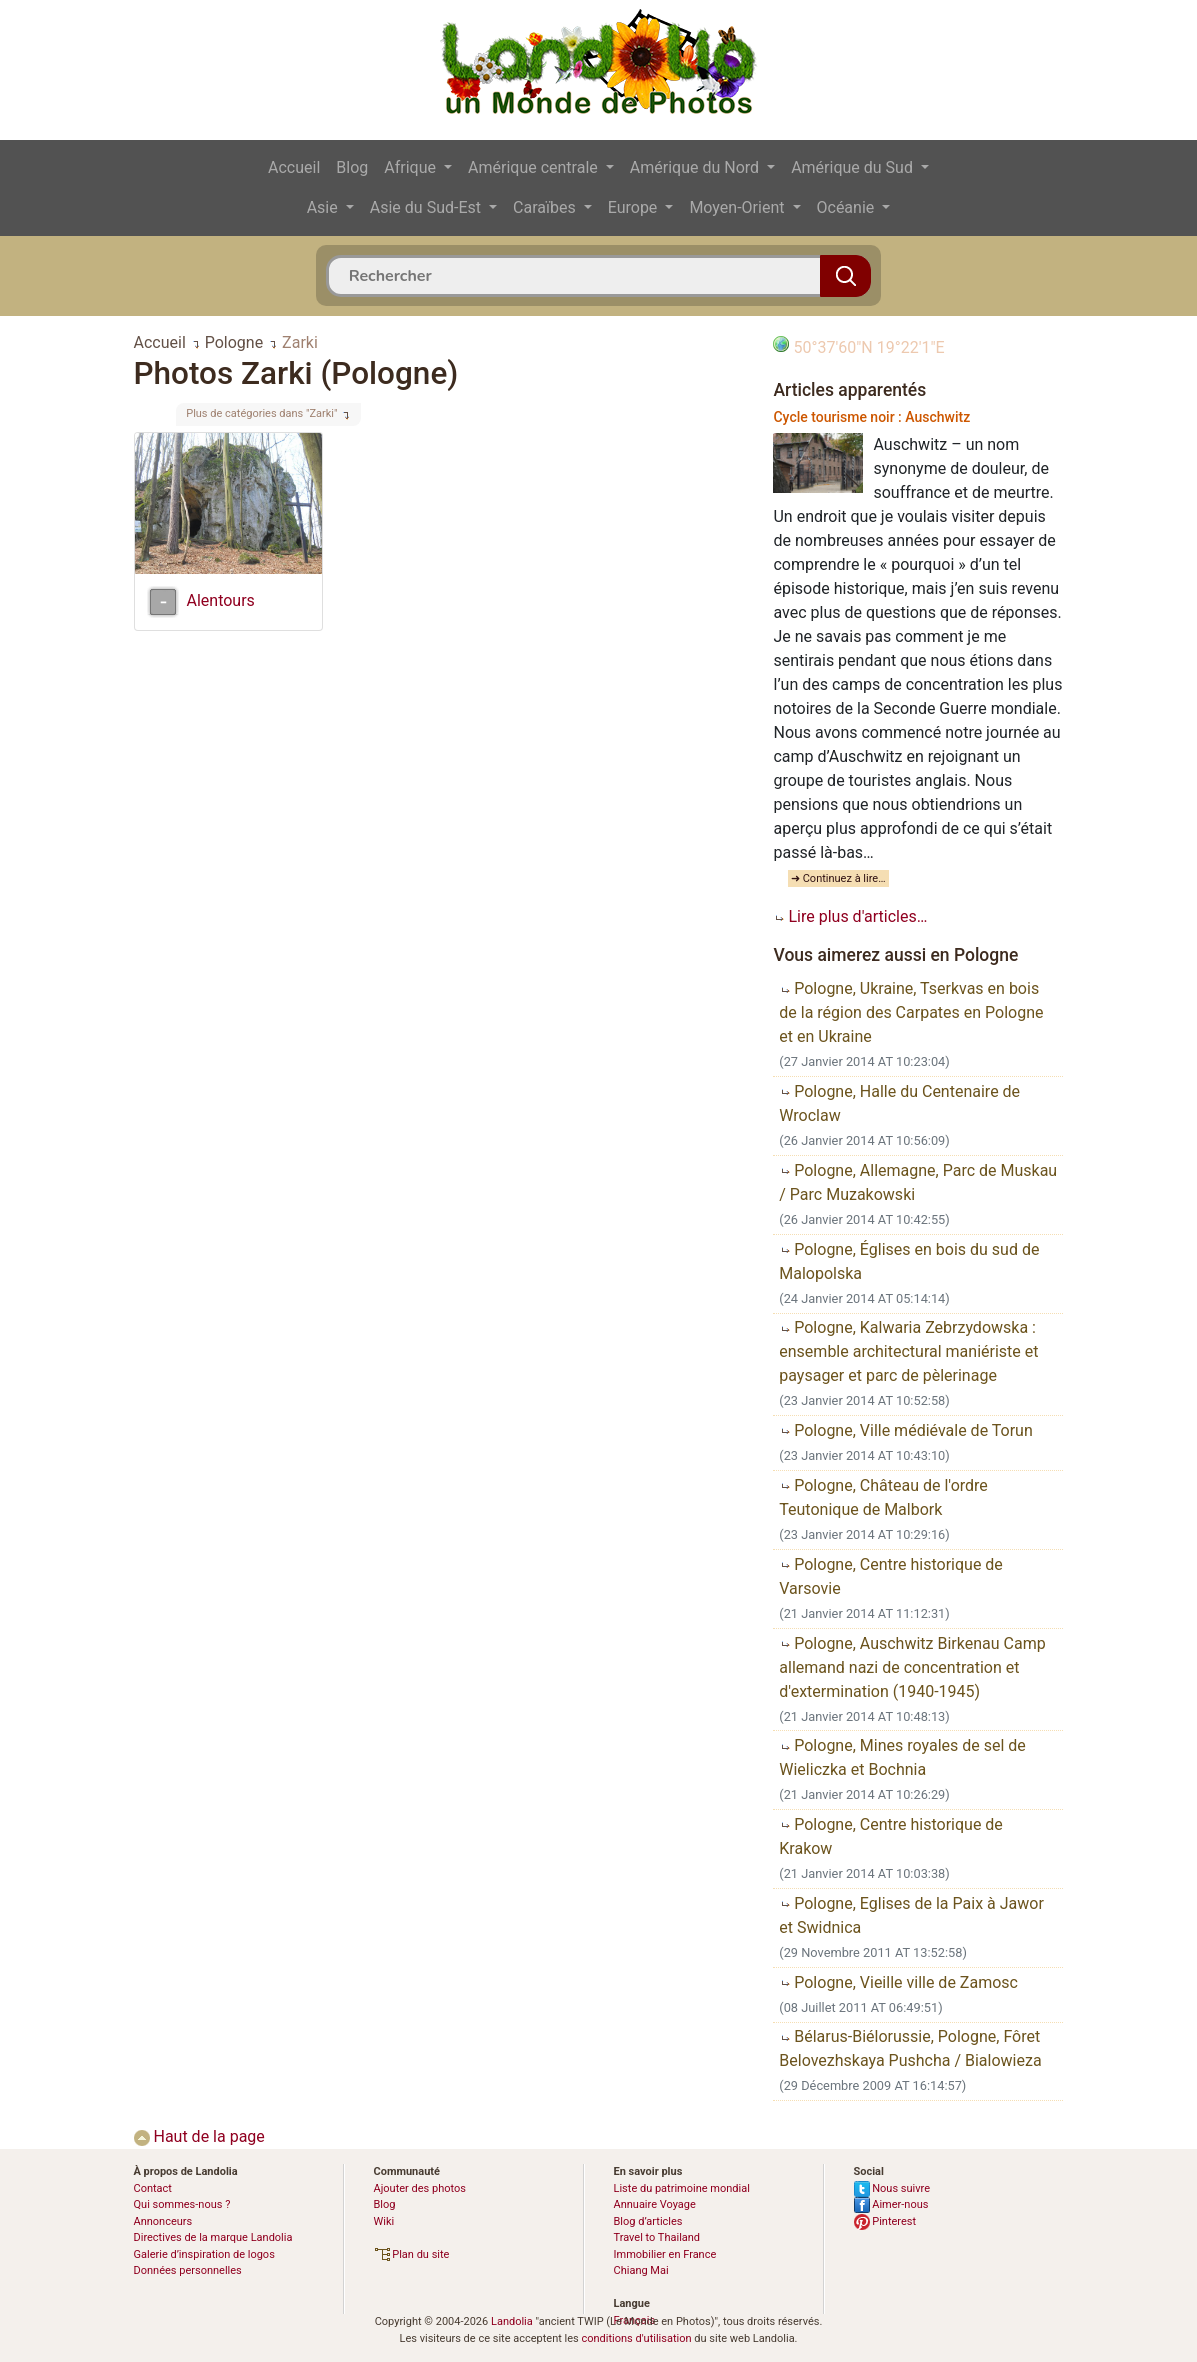 The height and width of the screenshot is (2362, 1197). Describe the element at coordinates (912, 1667) in the screenshot. I see `Pologne, Auschwitz Birkenau Camp allemand nazi de concentration et d'extermination (1940-1945)` at that location.